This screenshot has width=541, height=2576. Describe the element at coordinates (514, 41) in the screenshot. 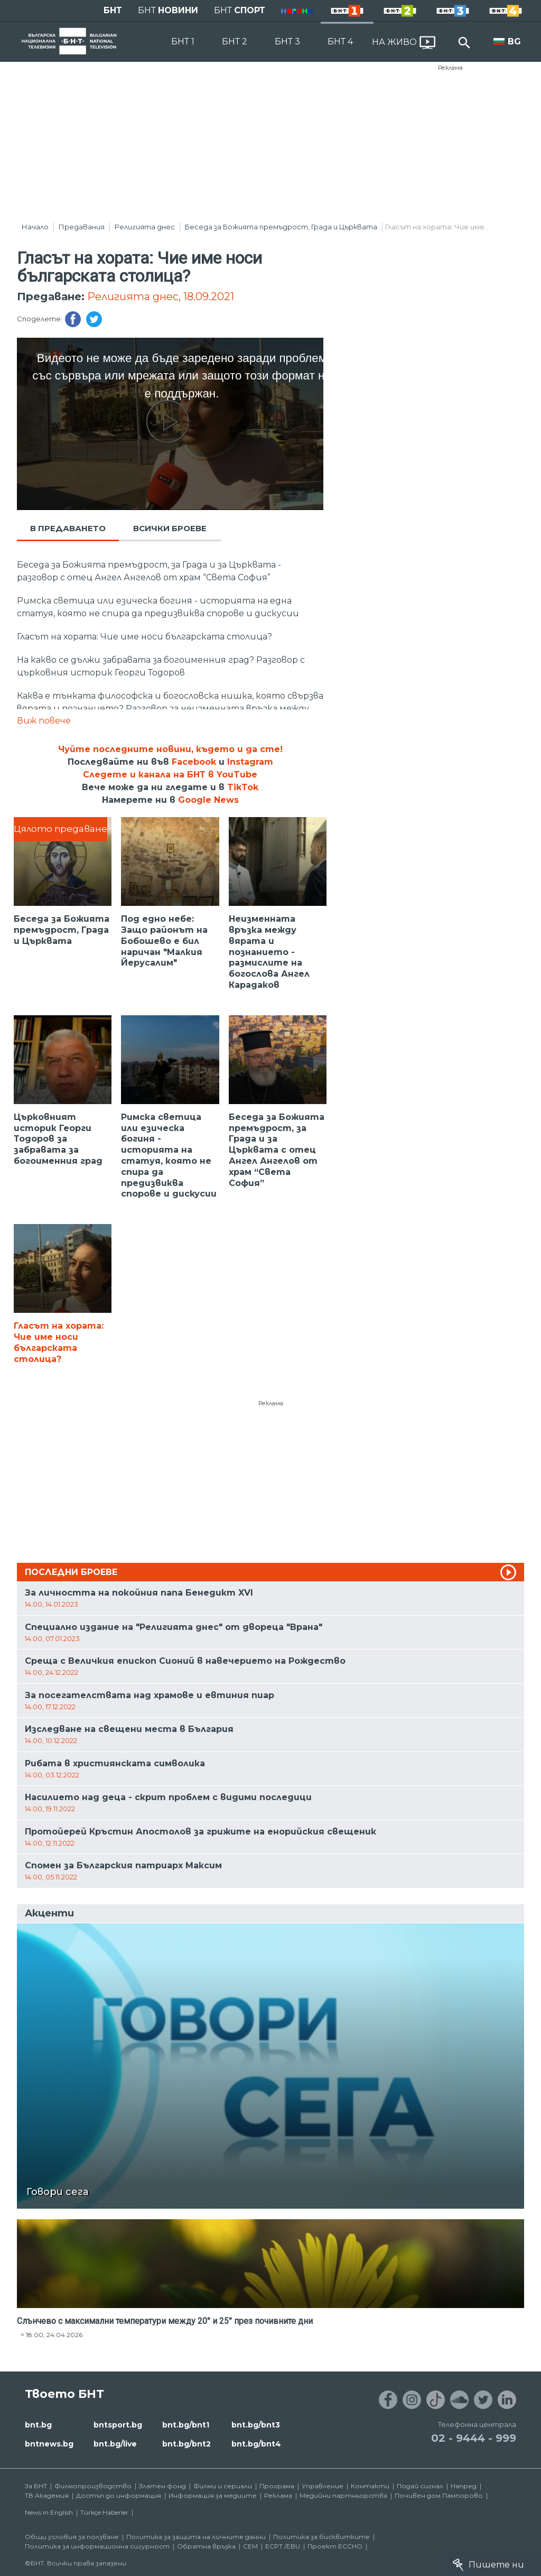

I see `BG` at that location.